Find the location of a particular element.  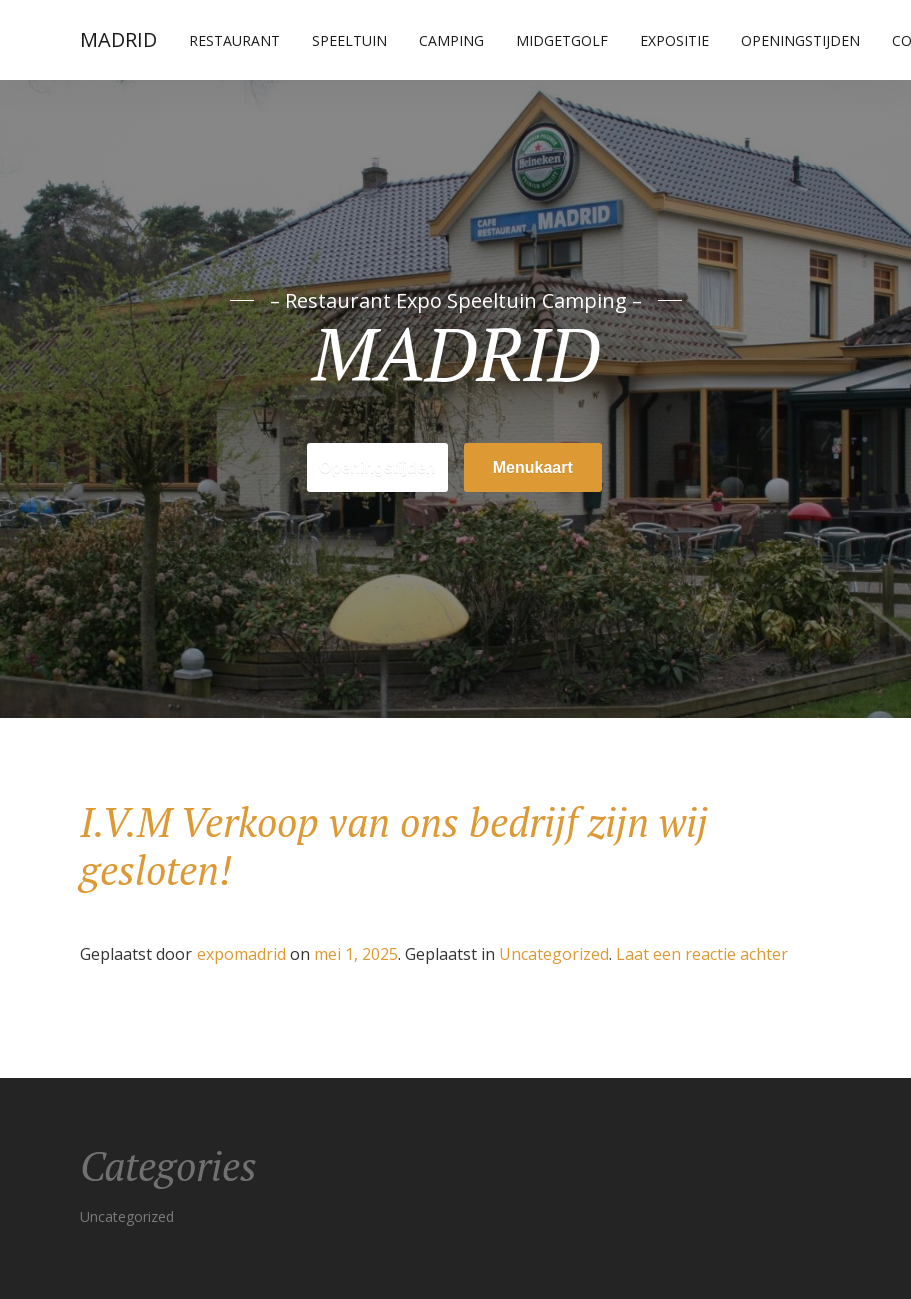

Menukaart is located at coordinates (533, 467).